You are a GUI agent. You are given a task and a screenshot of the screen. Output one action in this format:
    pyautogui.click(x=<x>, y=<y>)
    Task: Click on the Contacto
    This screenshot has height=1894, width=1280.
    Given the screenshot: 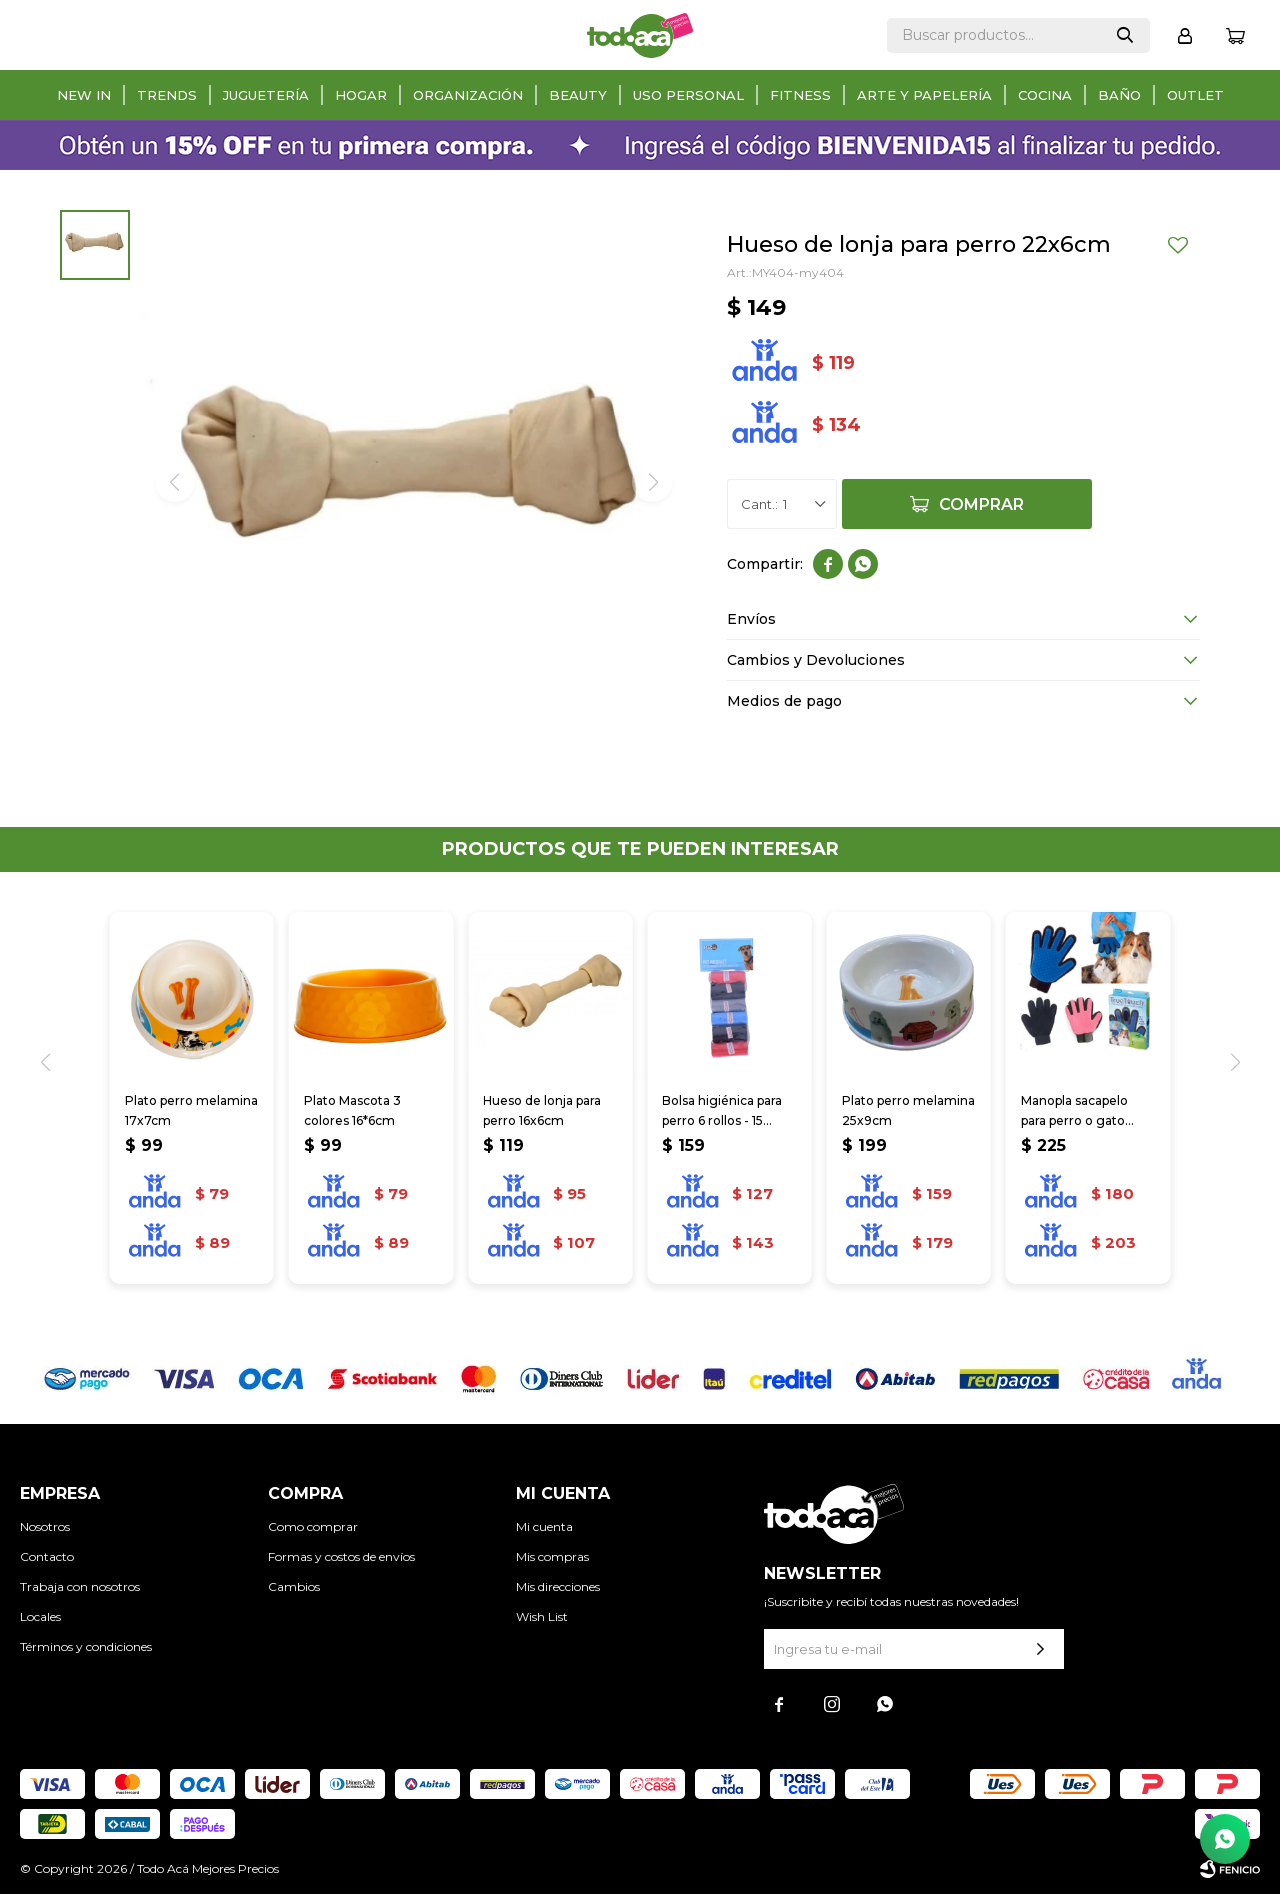 What is the action you would take?
    pyautogui.click(x=47, y=1556)
    